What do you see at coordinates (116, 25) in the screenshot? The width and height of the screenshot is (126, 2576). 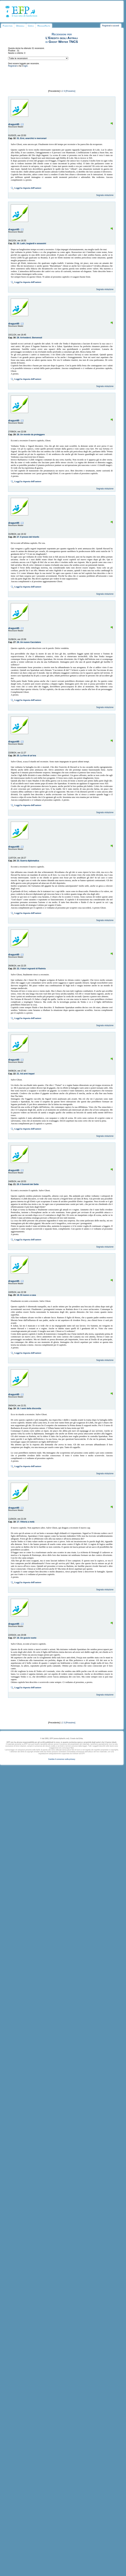 I see `accedi` at bounding box center [116, 25].